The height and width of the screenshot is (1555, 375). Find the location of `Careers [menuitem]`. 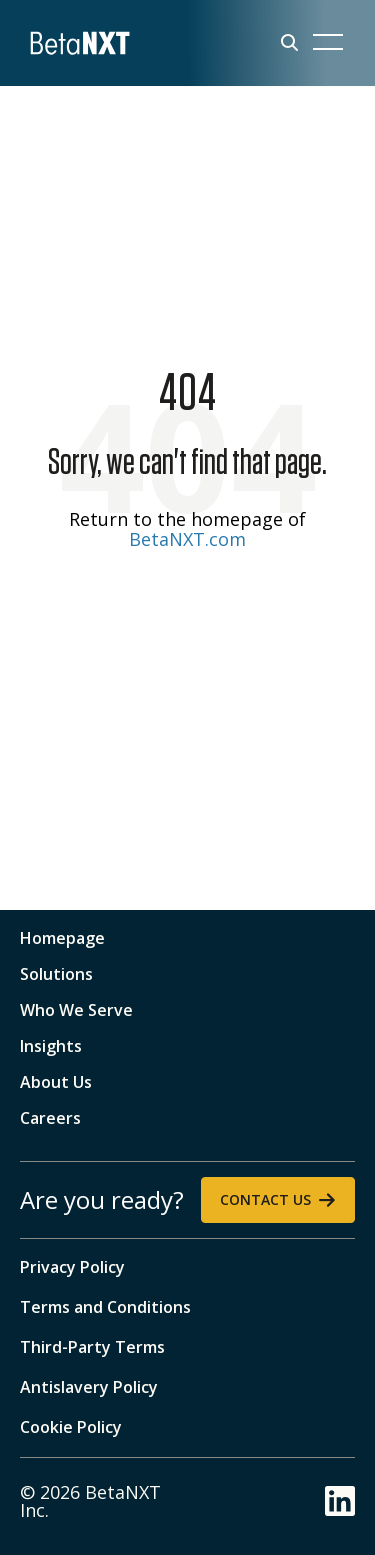

Careers [menuitem] is located at coordinates (50, 1118).